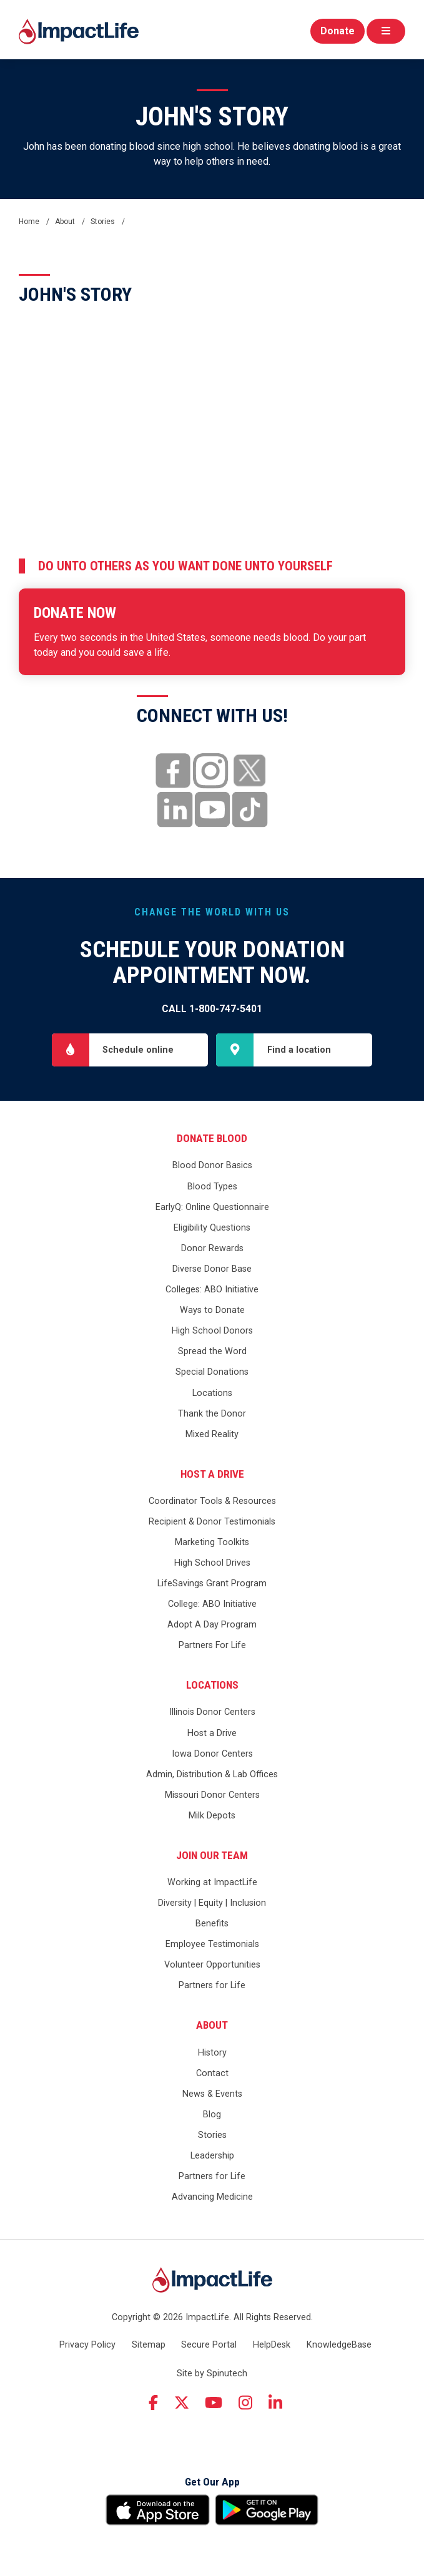  What do you see at coordinates (212, 1583) in the screenshot?
I see `LifeSavings Grant Program` at bounding box center [212, 1583].